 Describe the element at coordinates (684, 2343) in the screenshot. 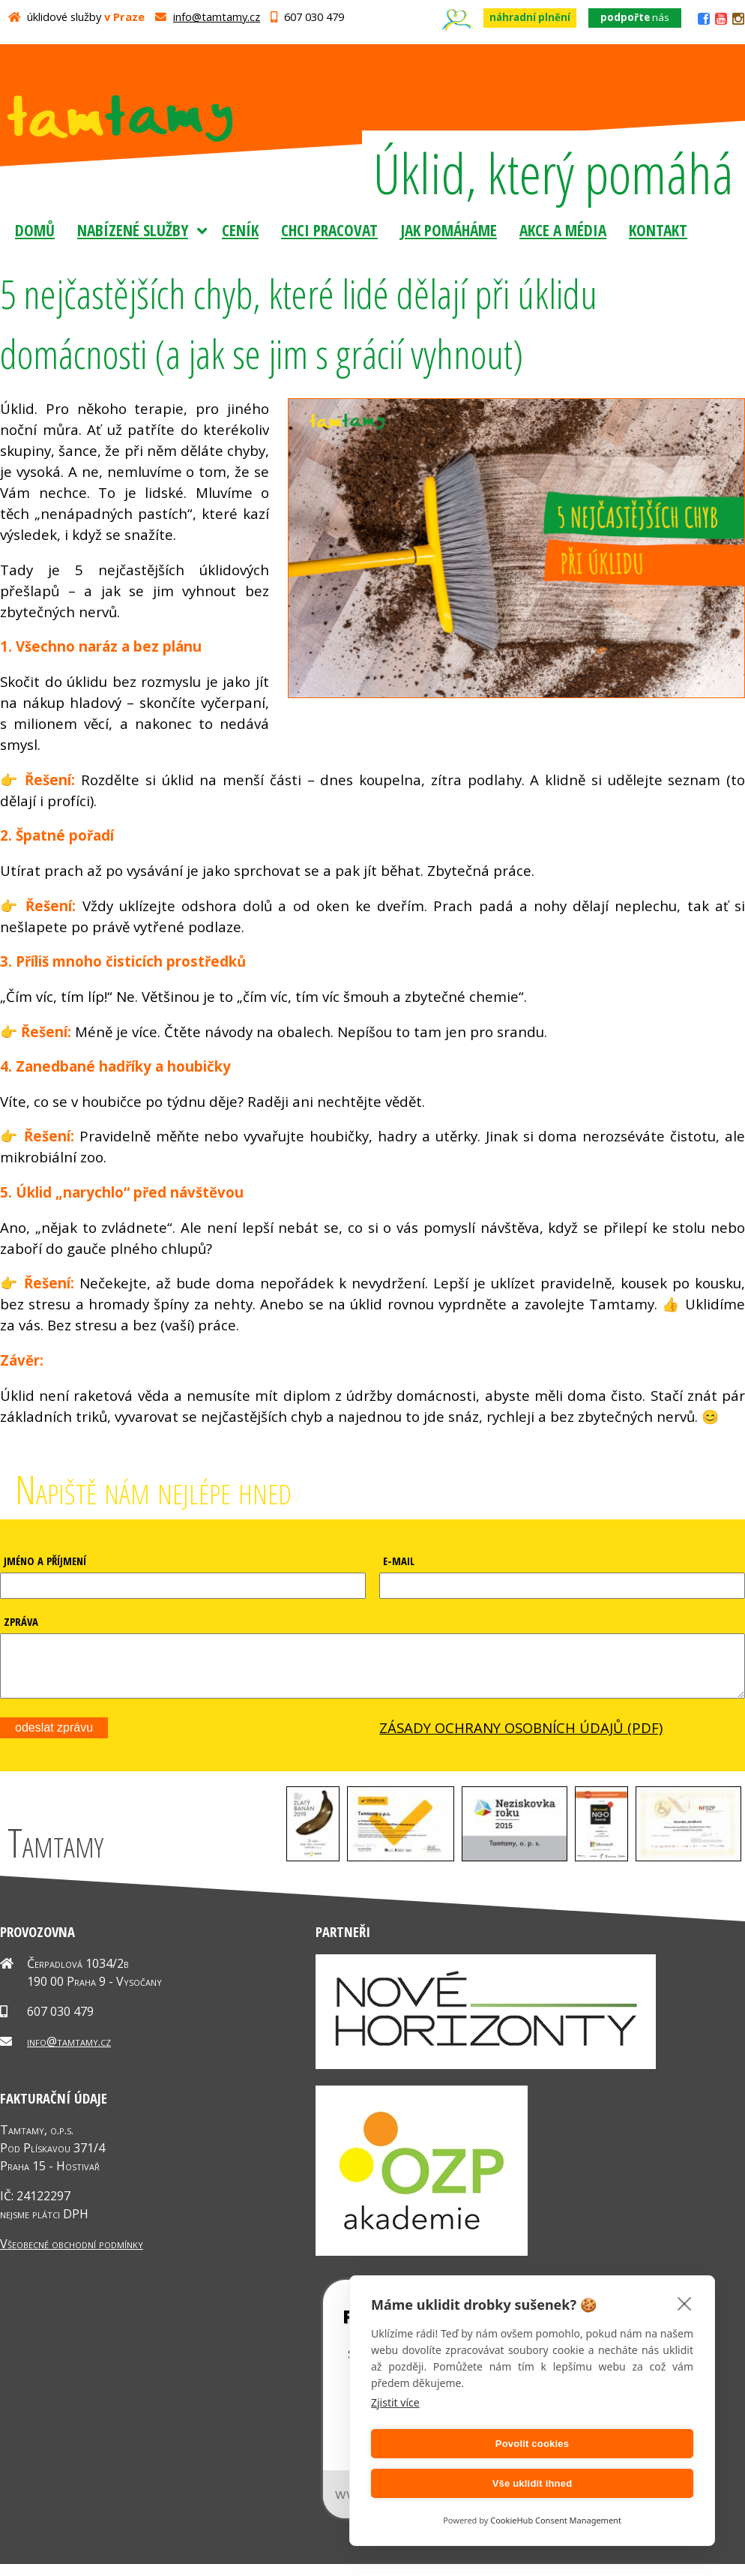

I see `[close]` at that location.